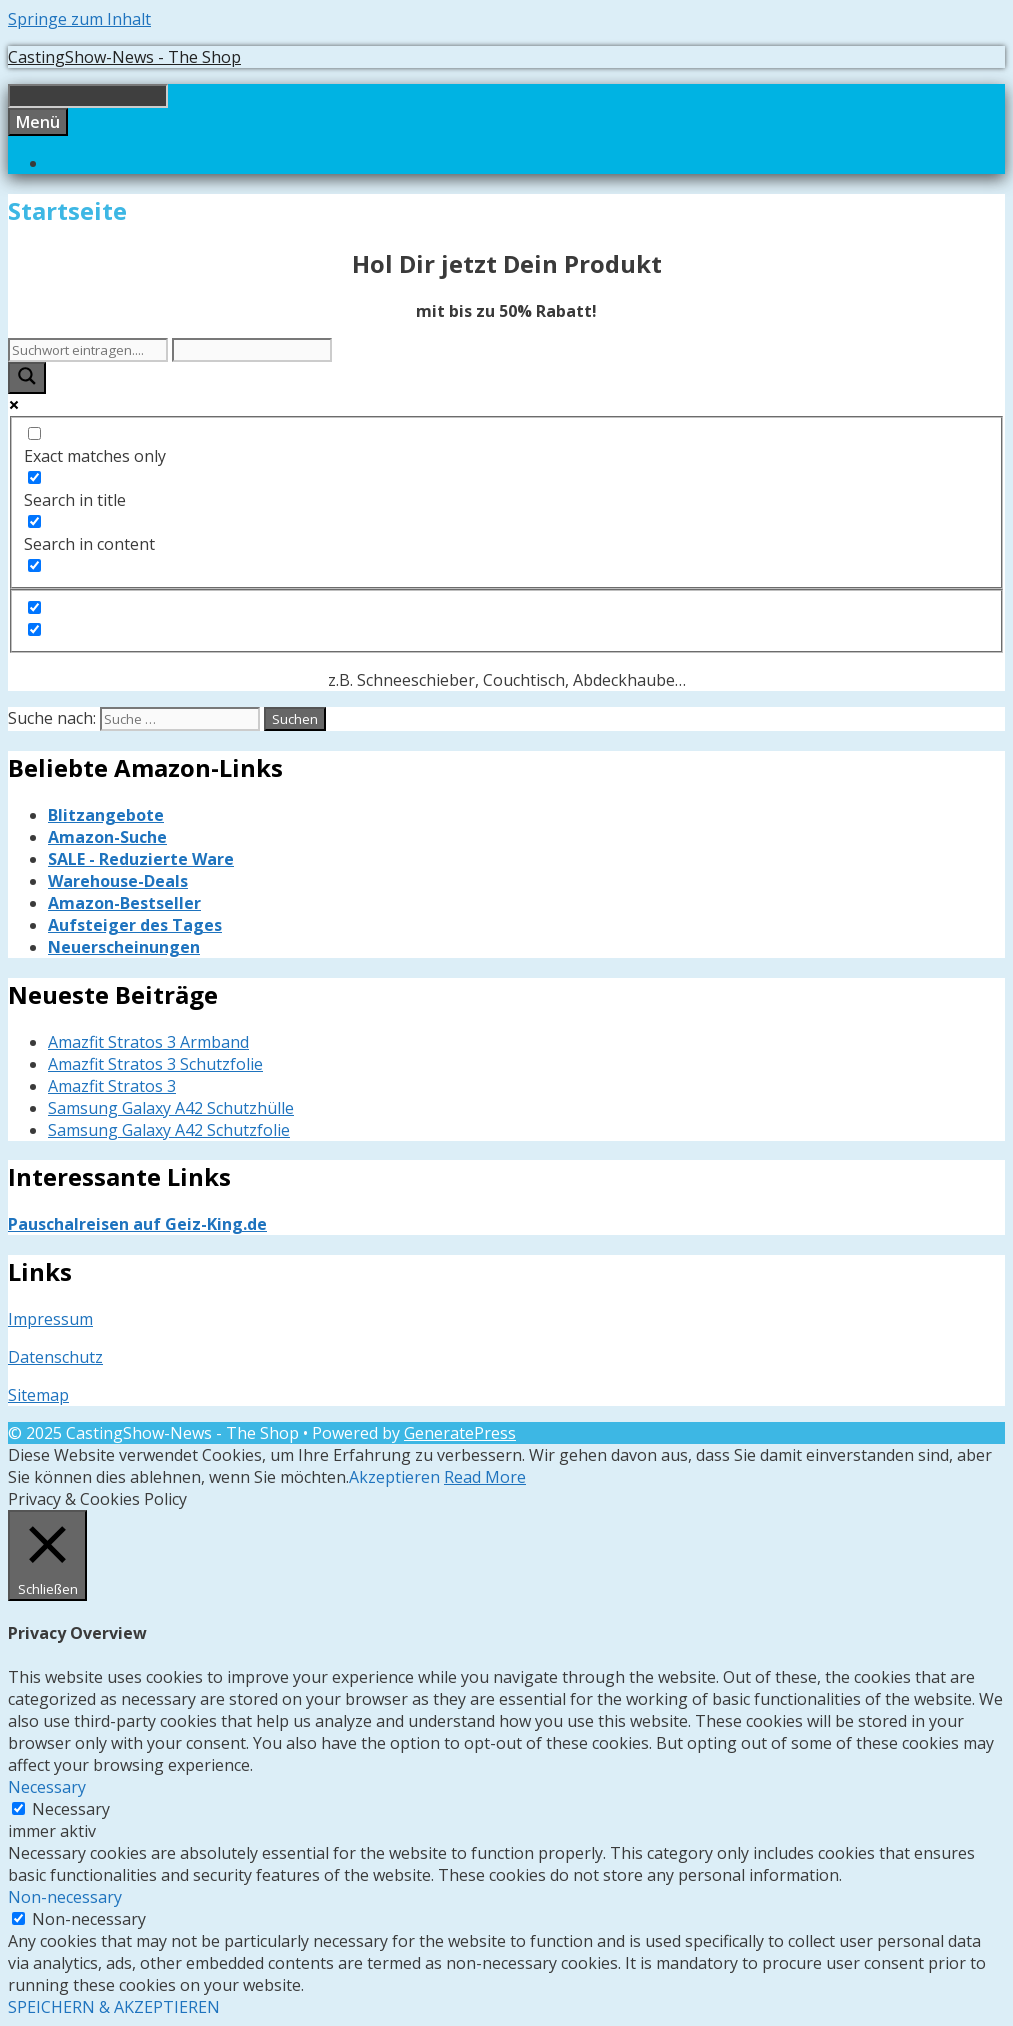 The image size is (1013, 2026). Describe the element at coordinates (65, 1897) in the screenshot. I see `Non-necessary [button]` at that location.